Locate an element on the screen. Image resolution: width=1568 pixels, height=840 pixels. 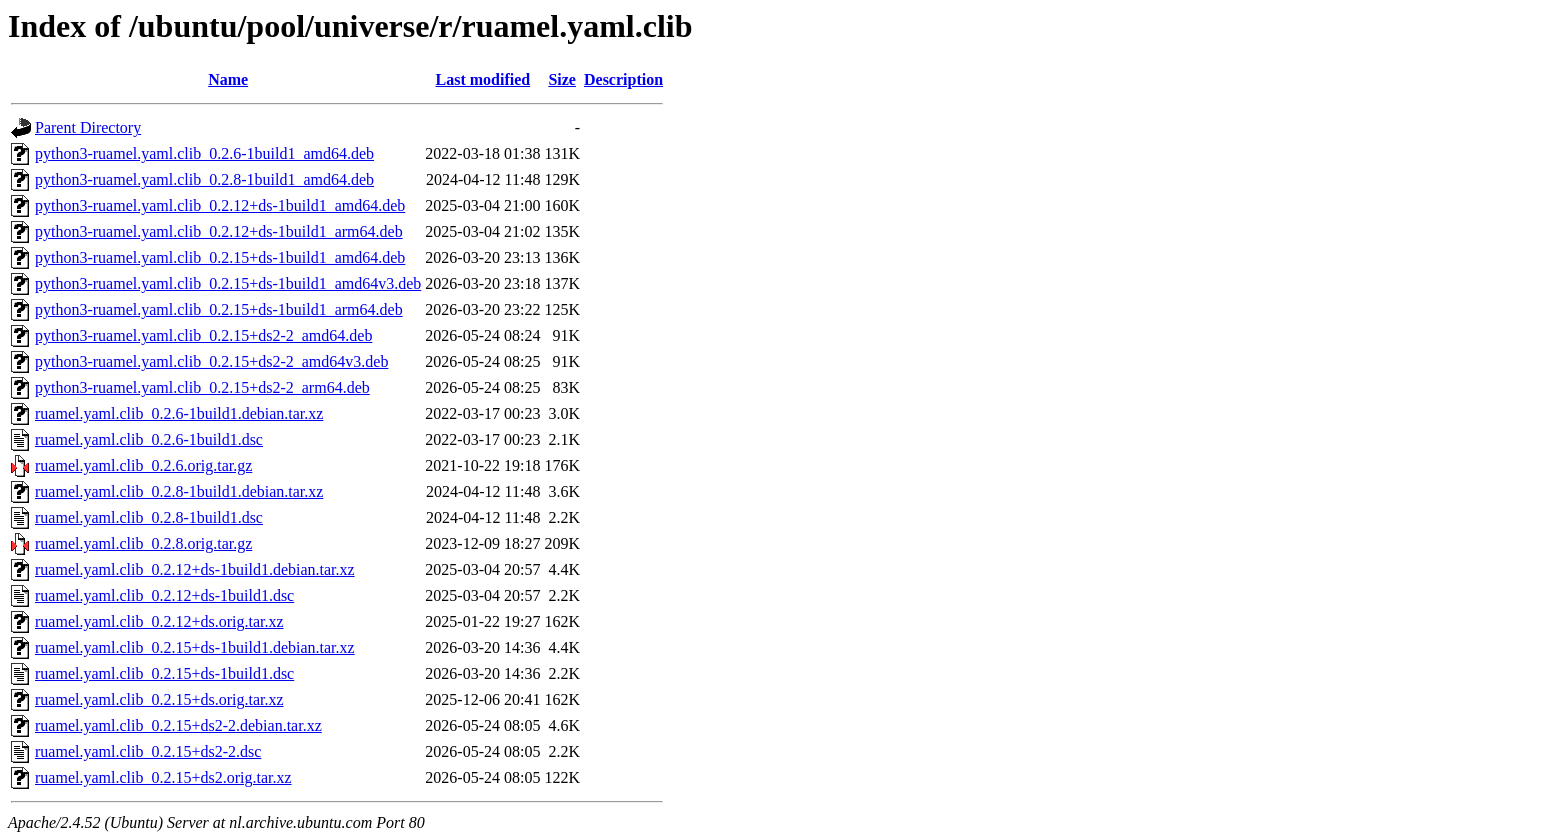
ruamel.yaml.clib_0.2.8-1build1.dsc is located at coordinates (149, 517).